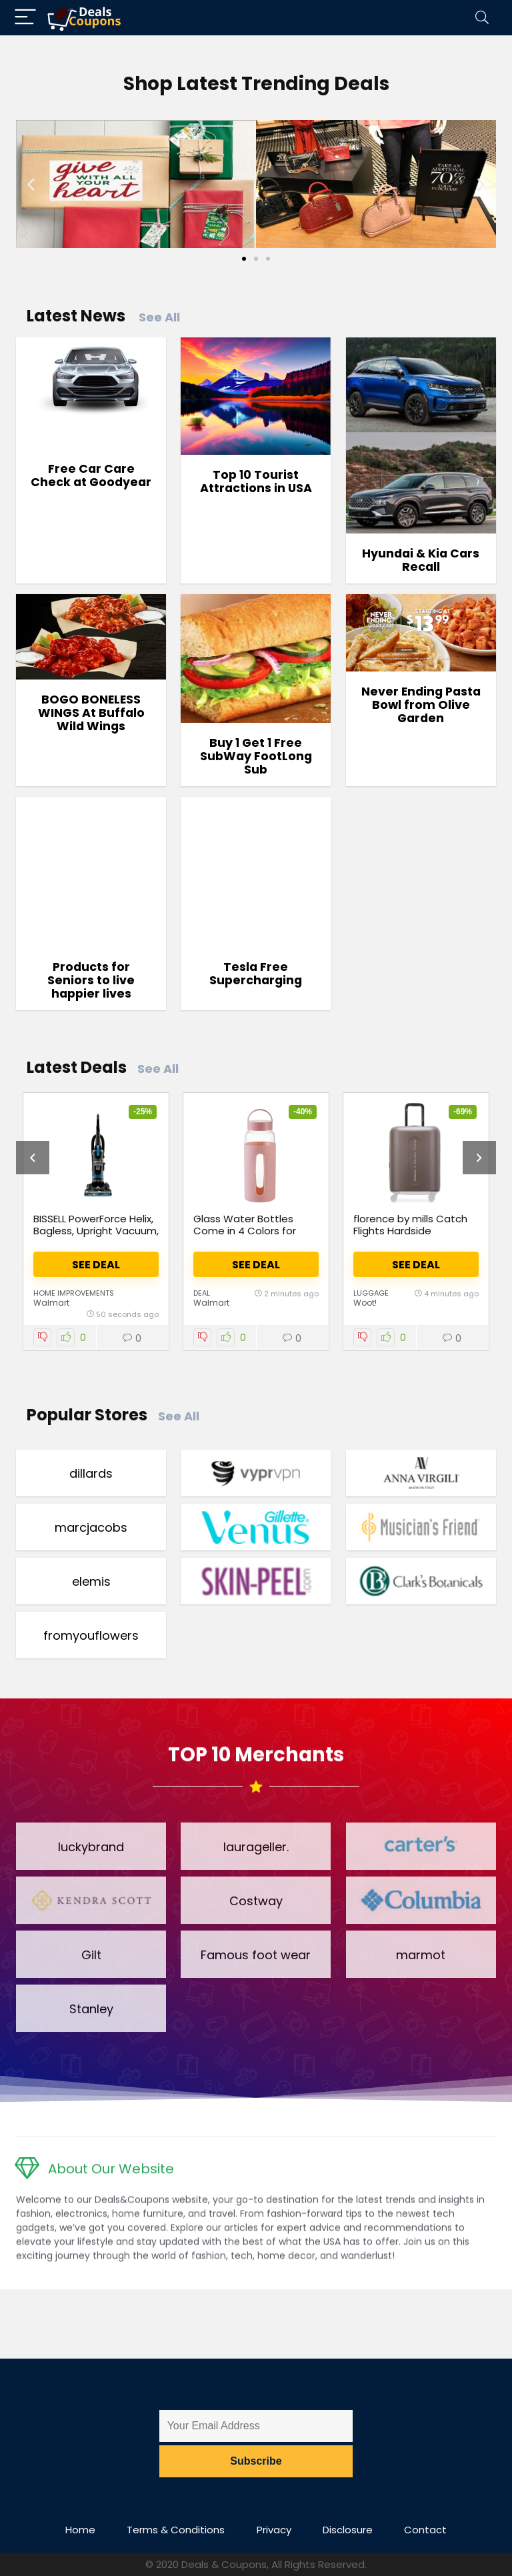 The image size is (512, 2576). I want to click on Products for Seniors to live happier lives, so click(91, 980).